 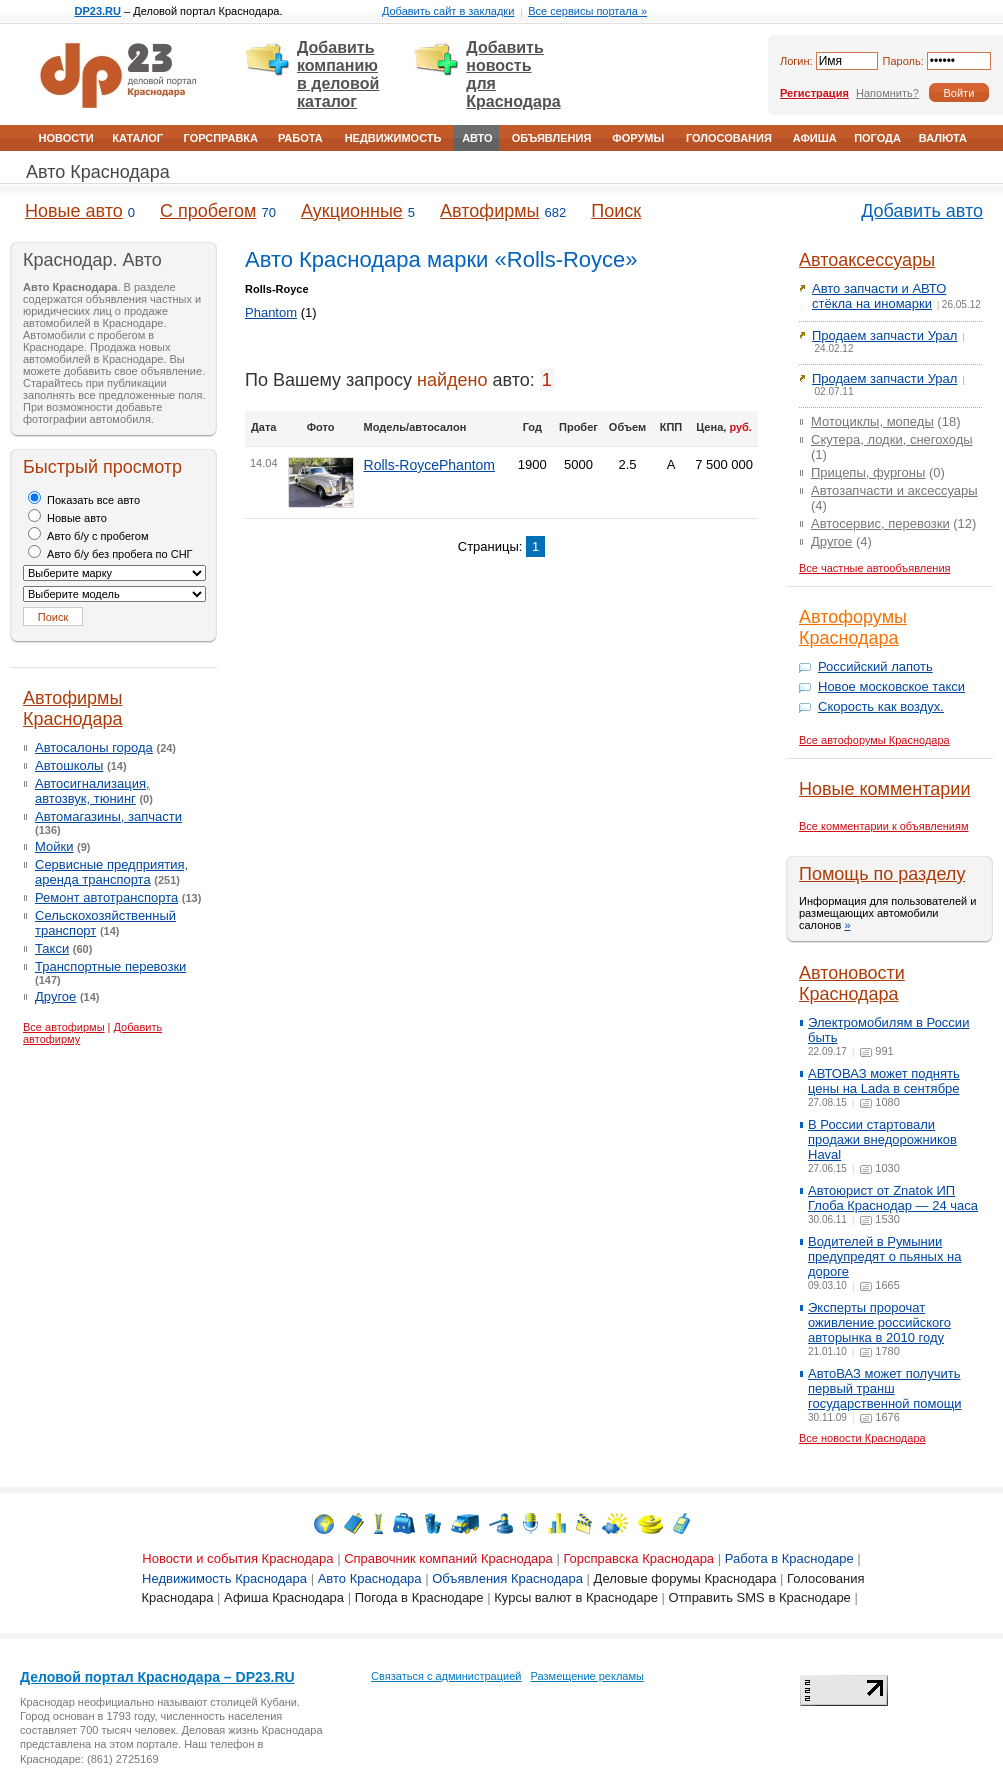 I want to click on Работа, so click(x=300, y=138).